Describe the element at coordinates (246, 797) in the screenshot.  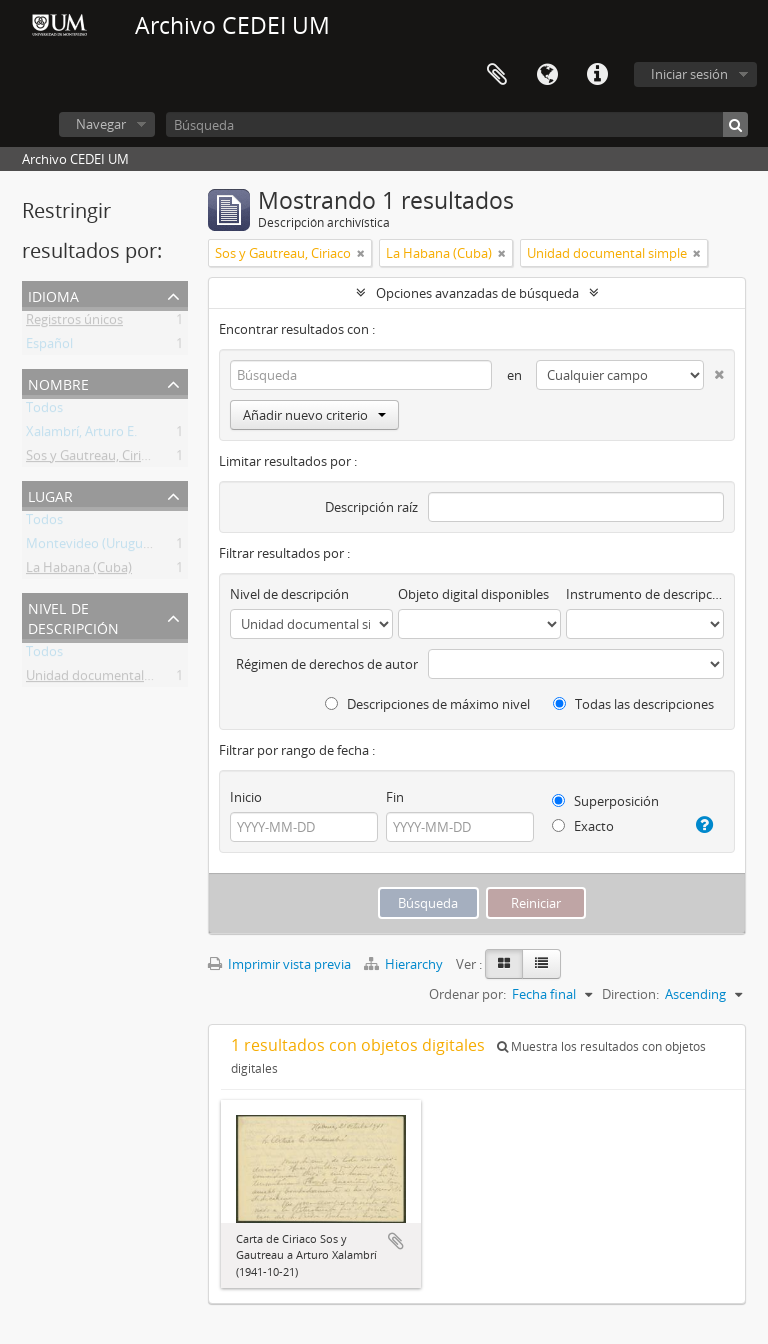
I see `Inicio` at that location.